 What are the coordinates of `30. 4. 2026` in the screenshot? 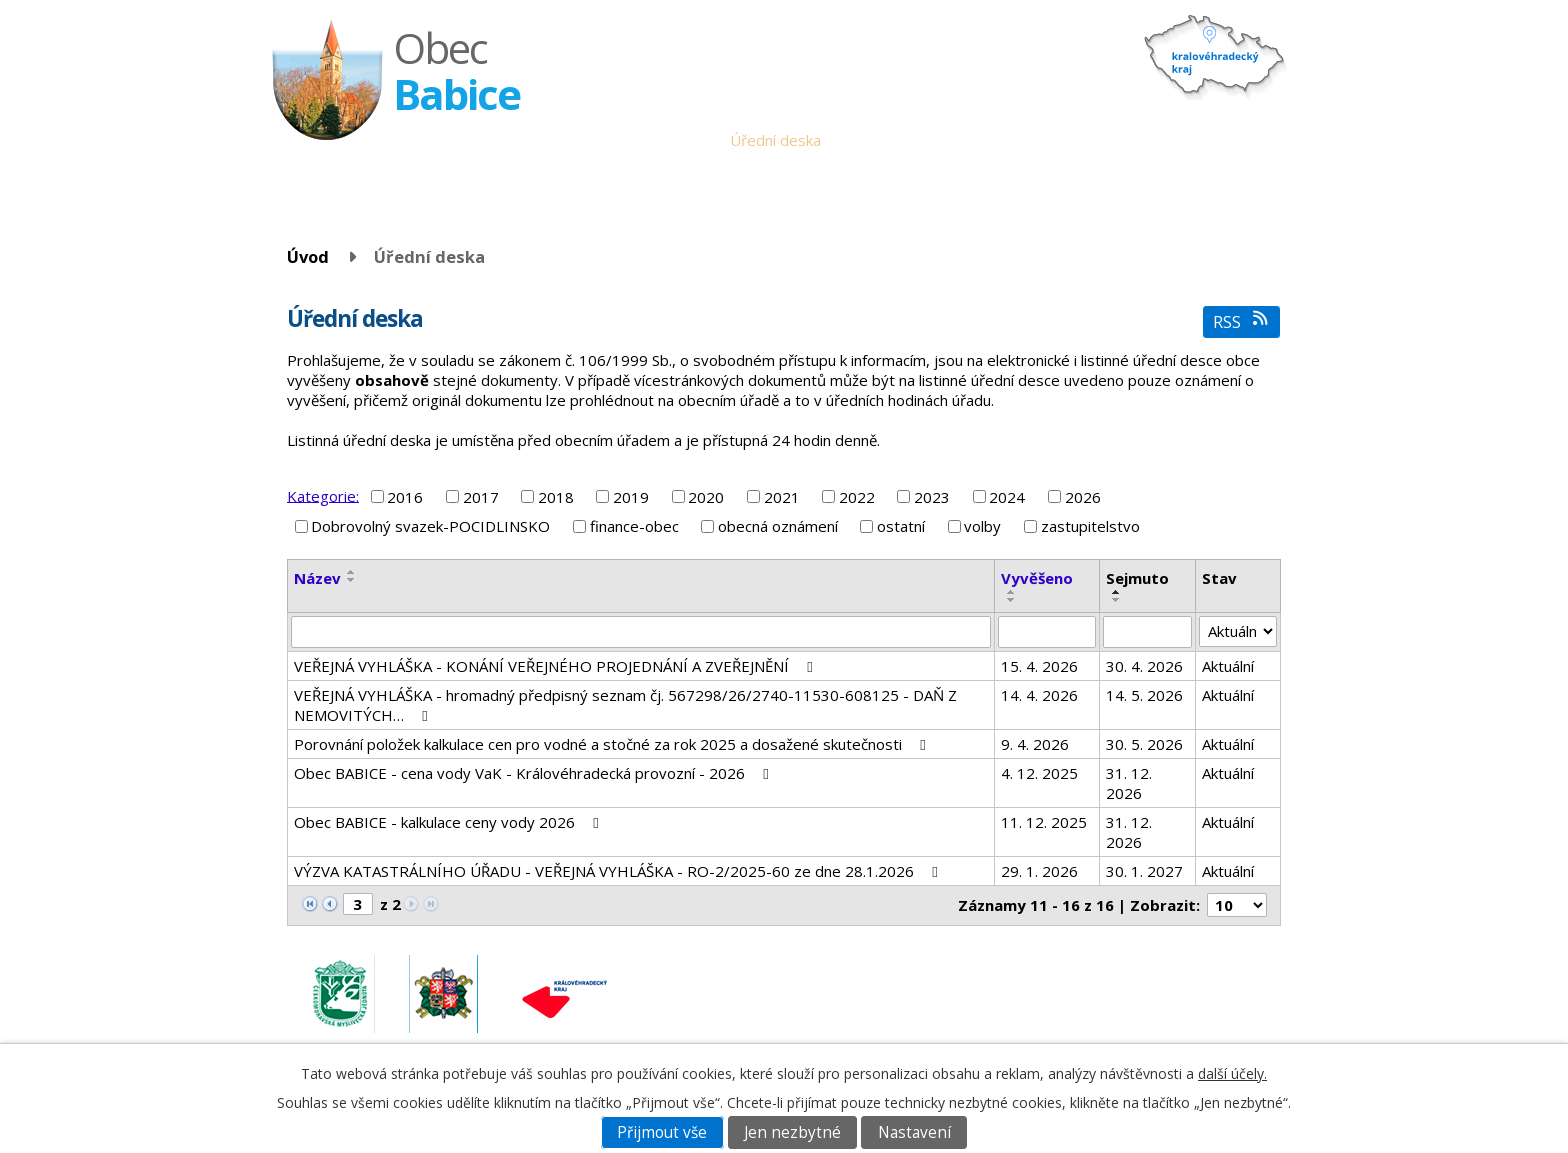 It's located at (1144, 666).